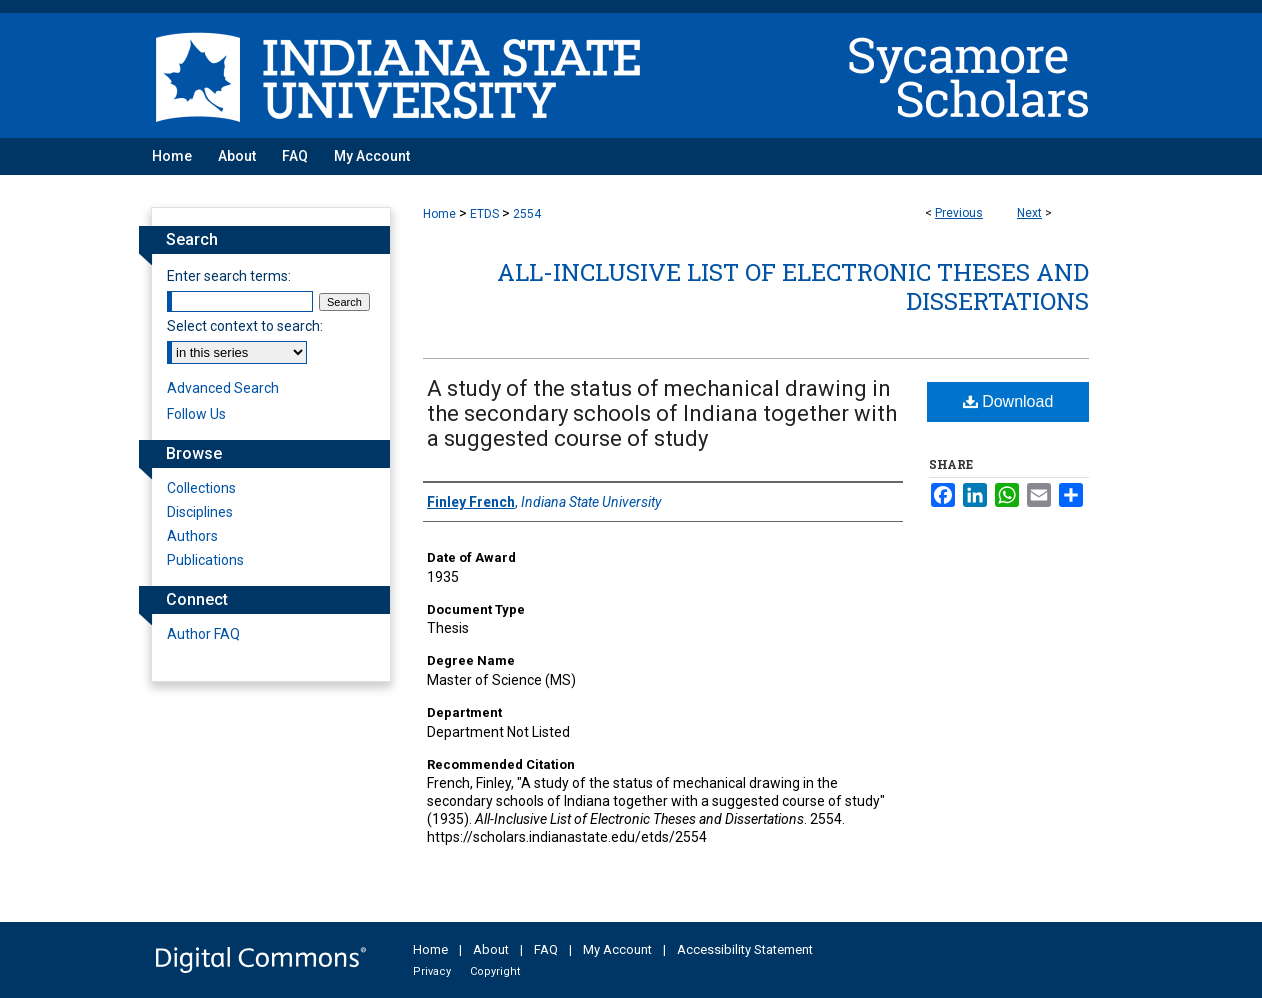 The height and width of the screenshot is (998, 1262). Describe the element at coordinates (527, 214) in the screenshot. I see `2554` at that location.